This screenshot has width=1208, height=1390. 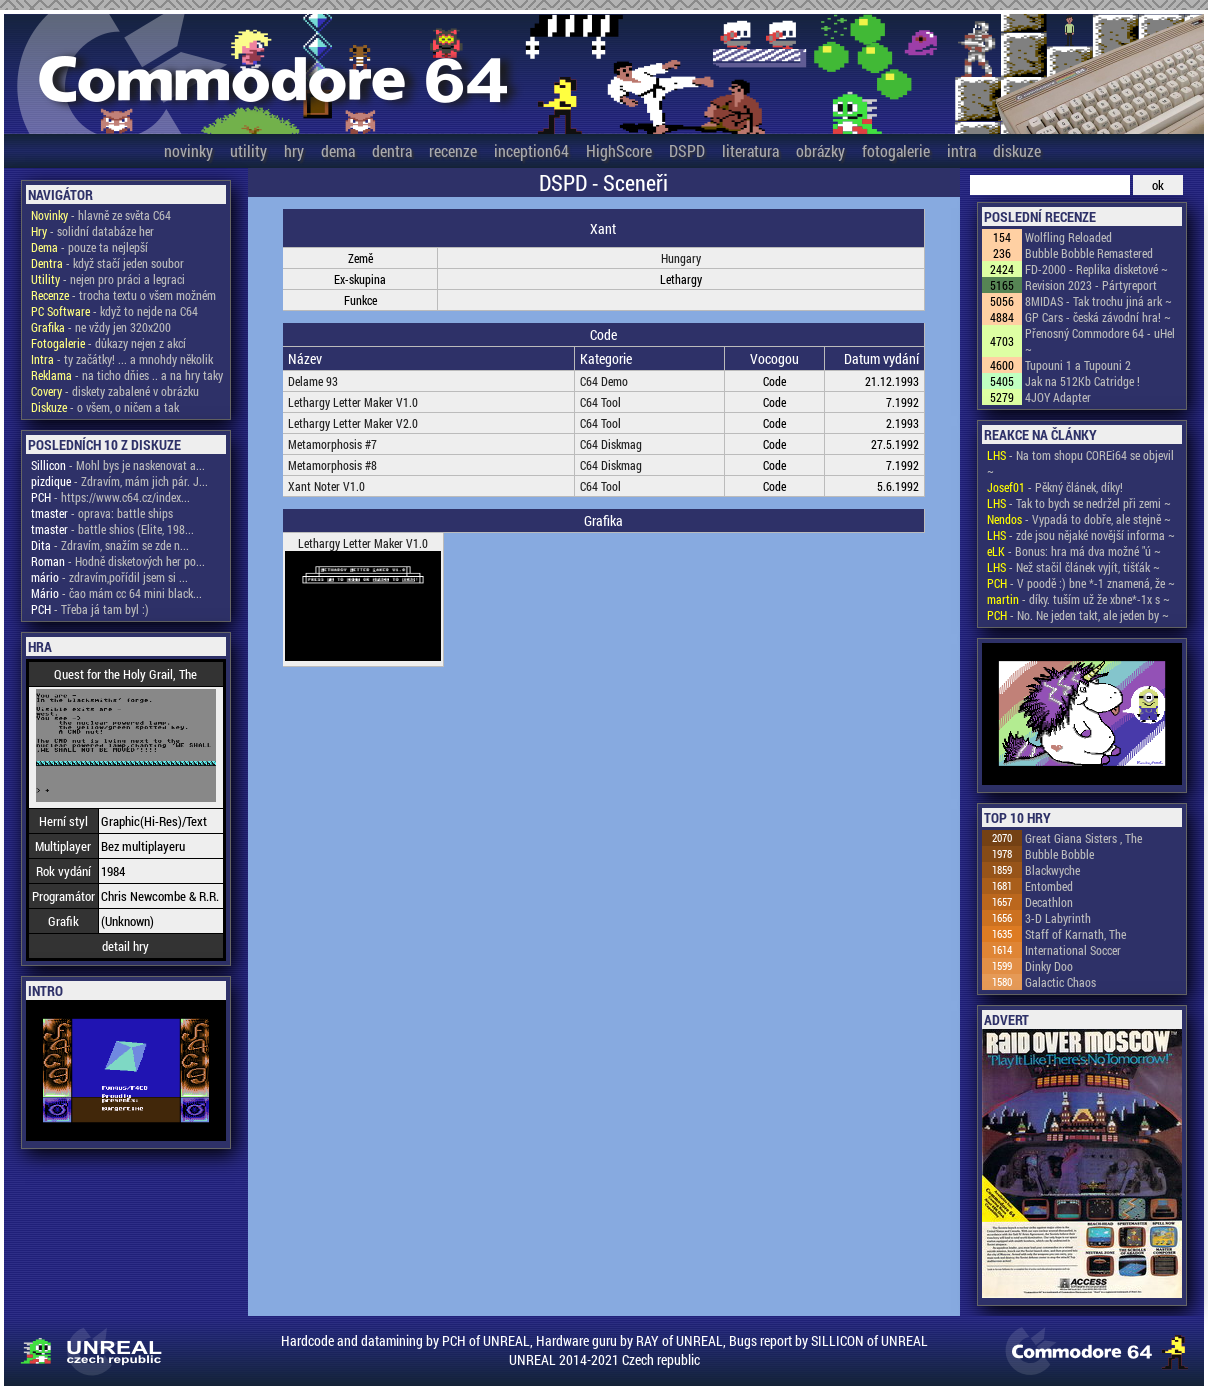 I want to click on - důkazy nejen z akcí, so click(x=108, y=343).